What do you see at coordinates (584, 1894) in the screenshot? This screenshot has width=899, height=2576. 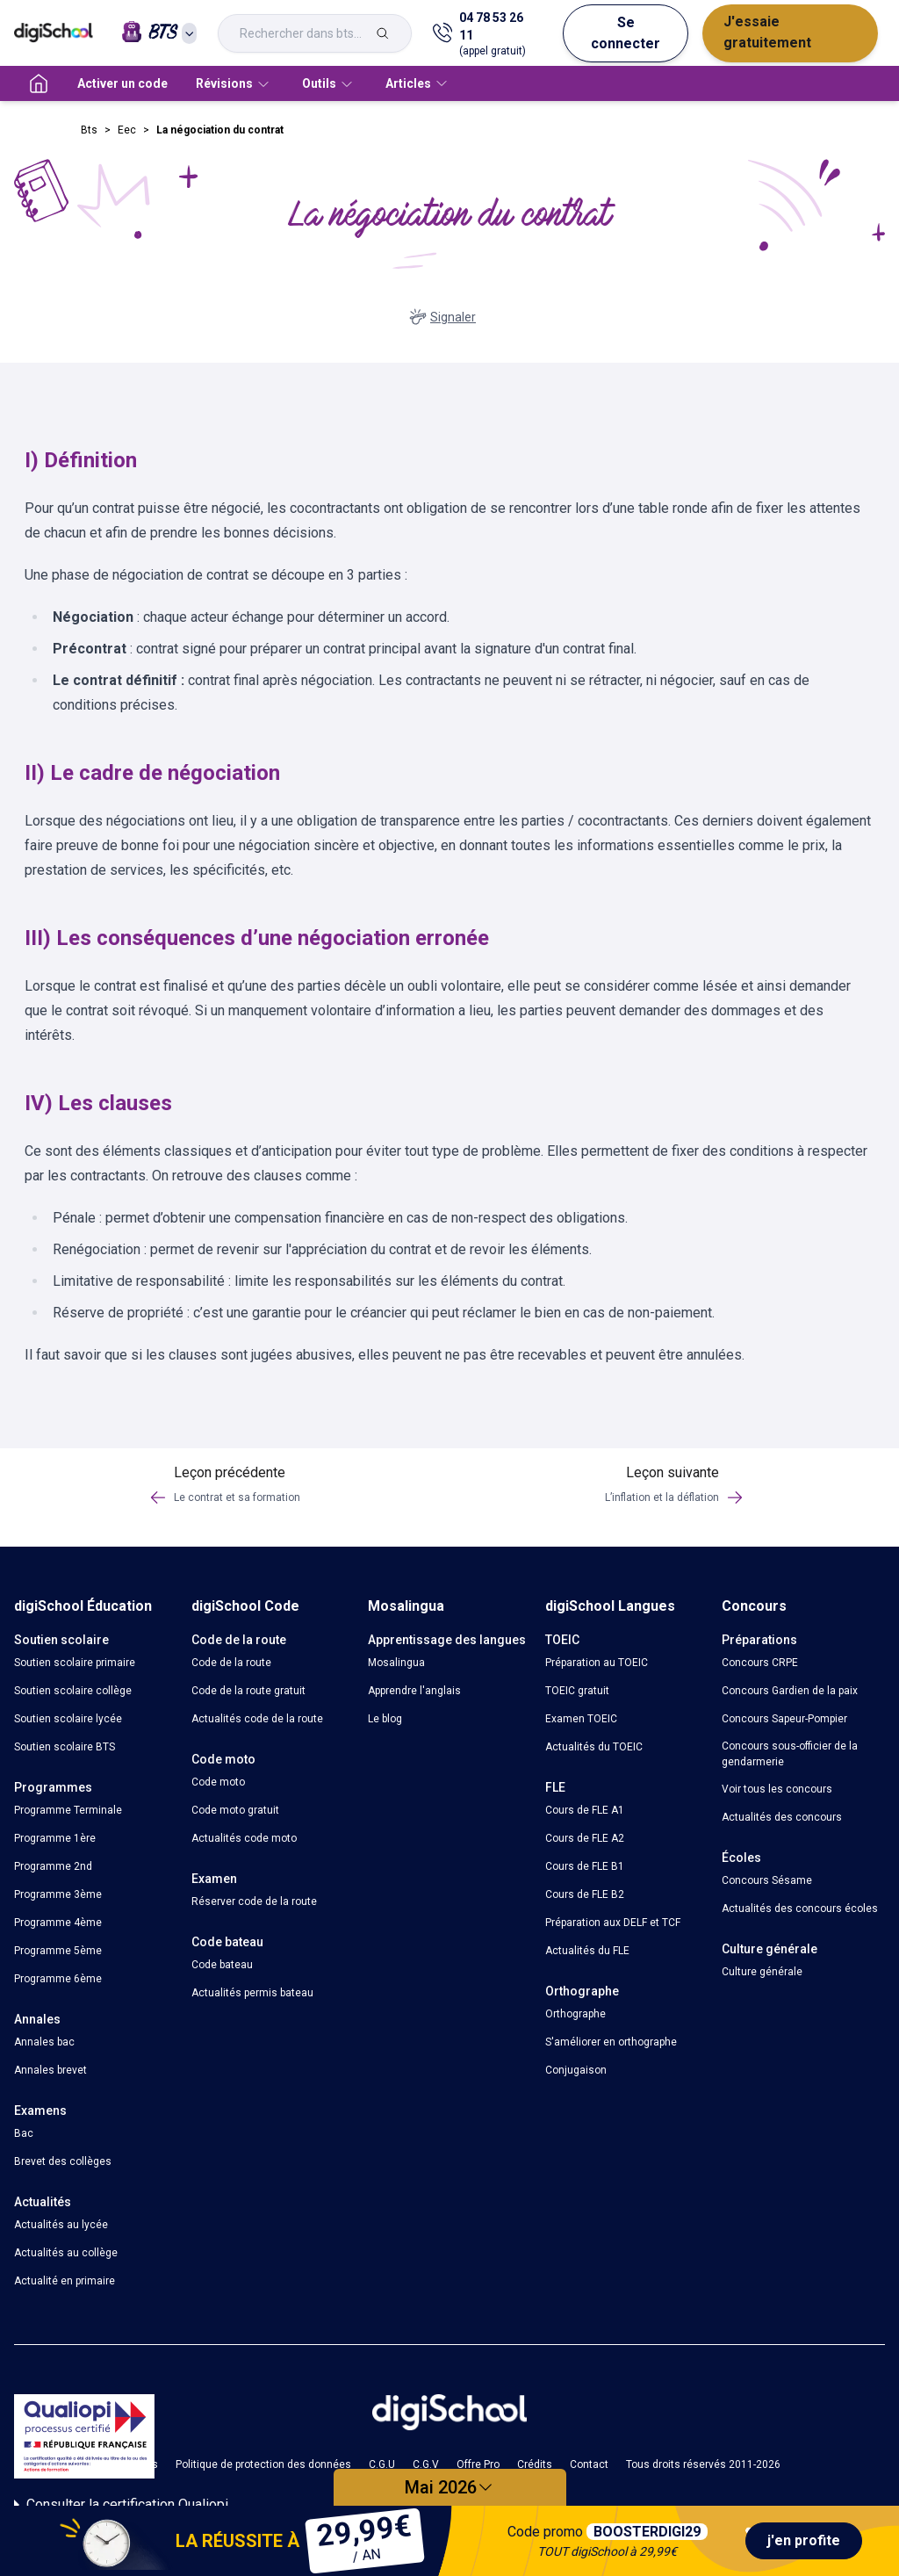 I see `Cours de FLE B2` at bounding box center [584, 1894].